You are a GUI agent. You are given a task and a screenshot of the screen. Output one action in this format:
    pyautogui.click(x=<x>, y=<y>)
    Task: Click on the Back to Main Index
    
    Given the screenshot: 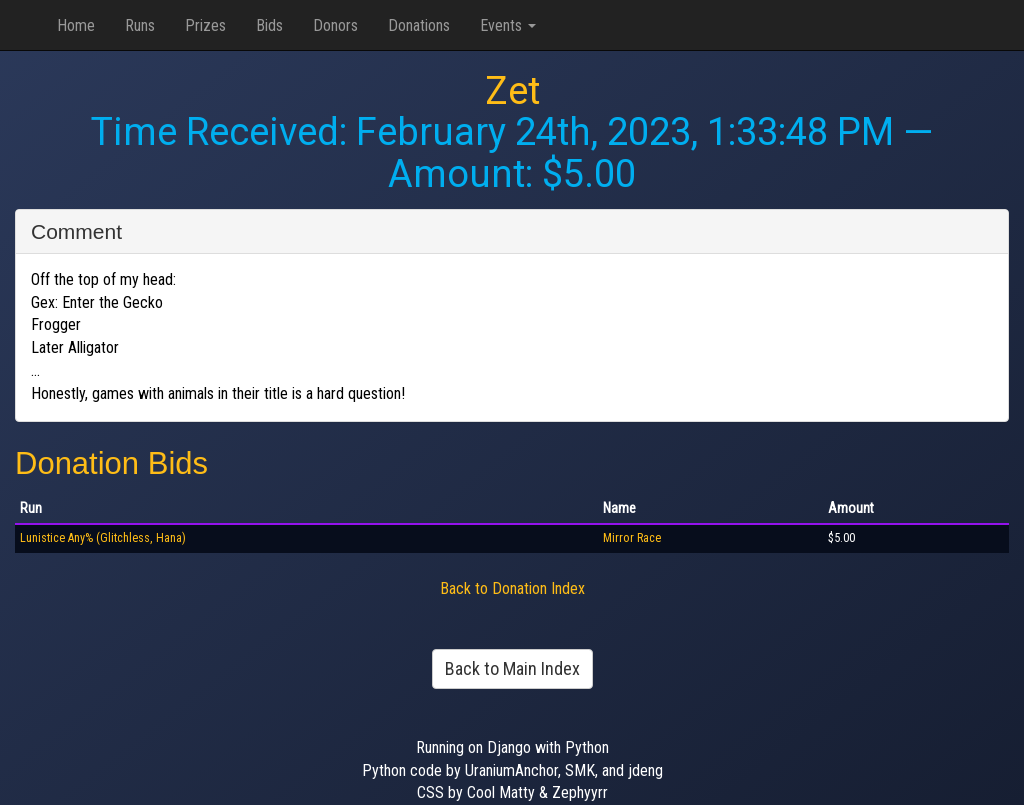 What is the action you would take?
    pyautogui.click(x=512, y=668)
    